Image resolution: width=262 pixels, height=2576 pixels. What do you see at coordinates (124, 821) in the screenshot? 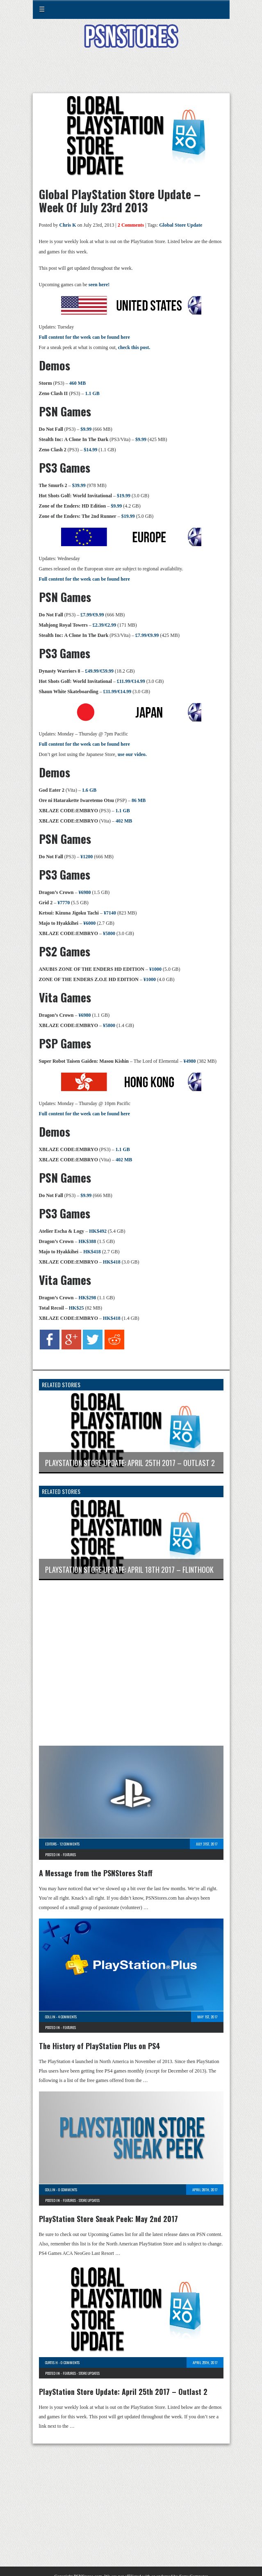
I see `402 MB` at bounding box center [124, 821].